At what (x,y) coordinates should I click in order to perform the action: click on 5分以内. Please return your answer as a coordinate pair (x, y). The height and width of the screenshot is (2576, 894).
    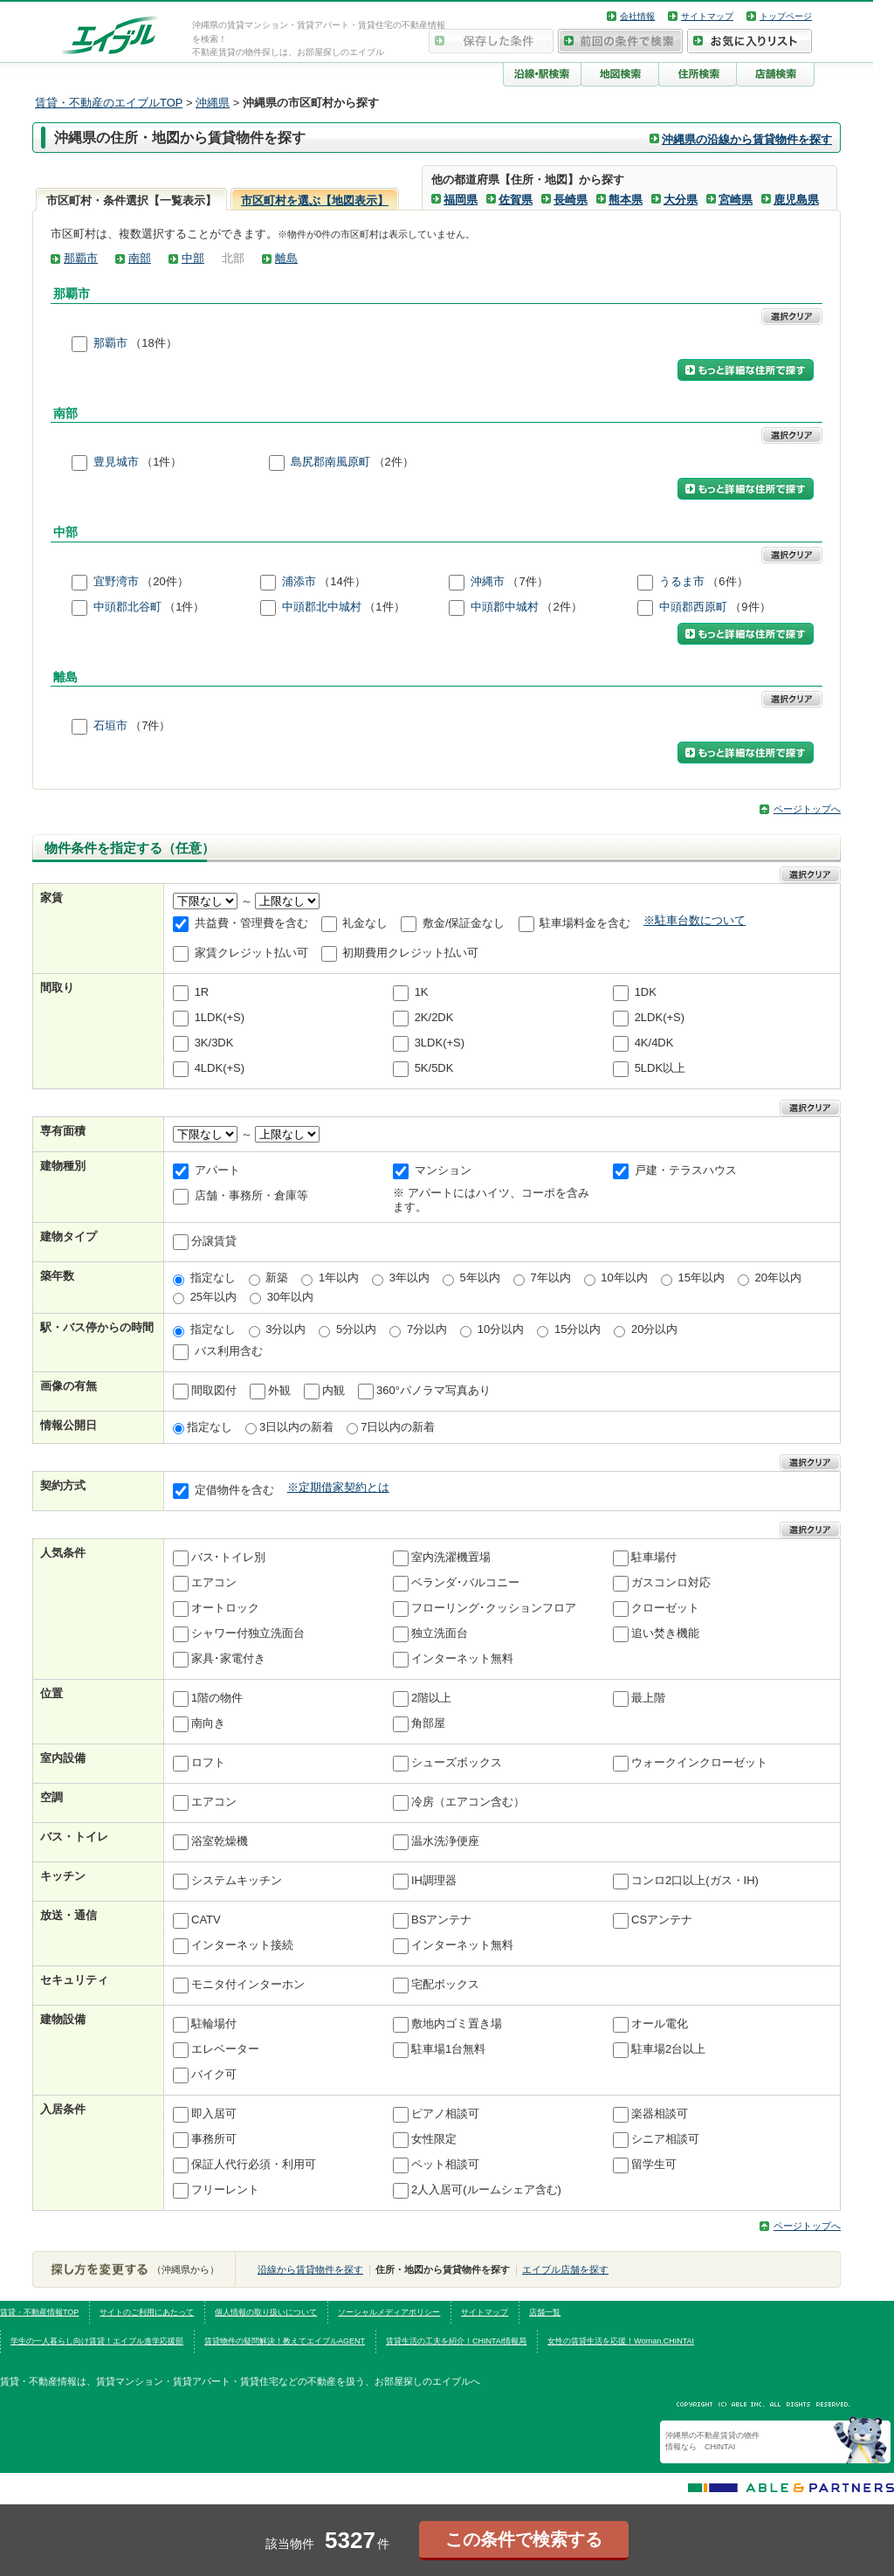
    Looking at the image, I should click on (356, 1329).